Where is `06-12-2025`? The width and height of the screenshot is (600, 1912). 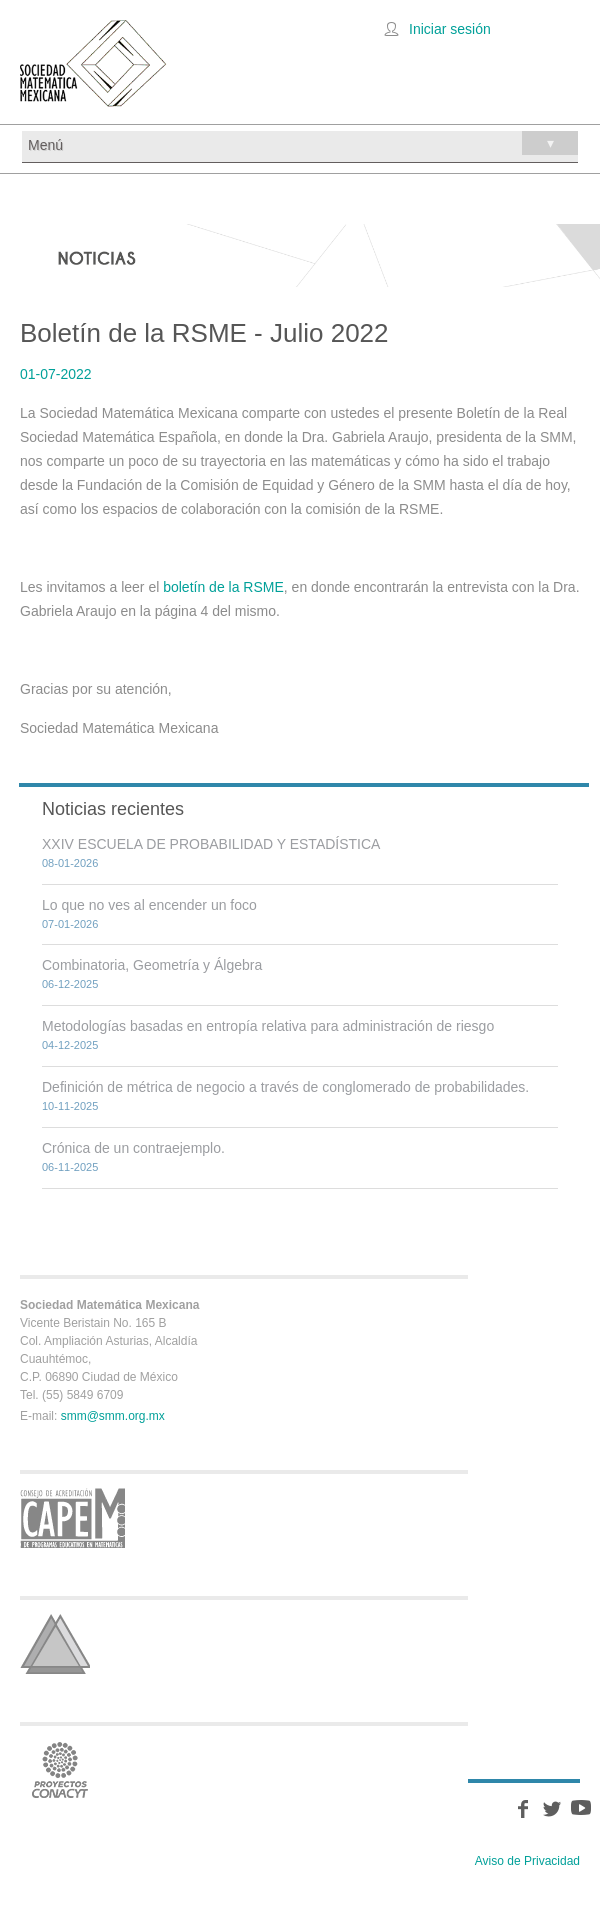 06-12-2025 is located at coordinates (70, 984).